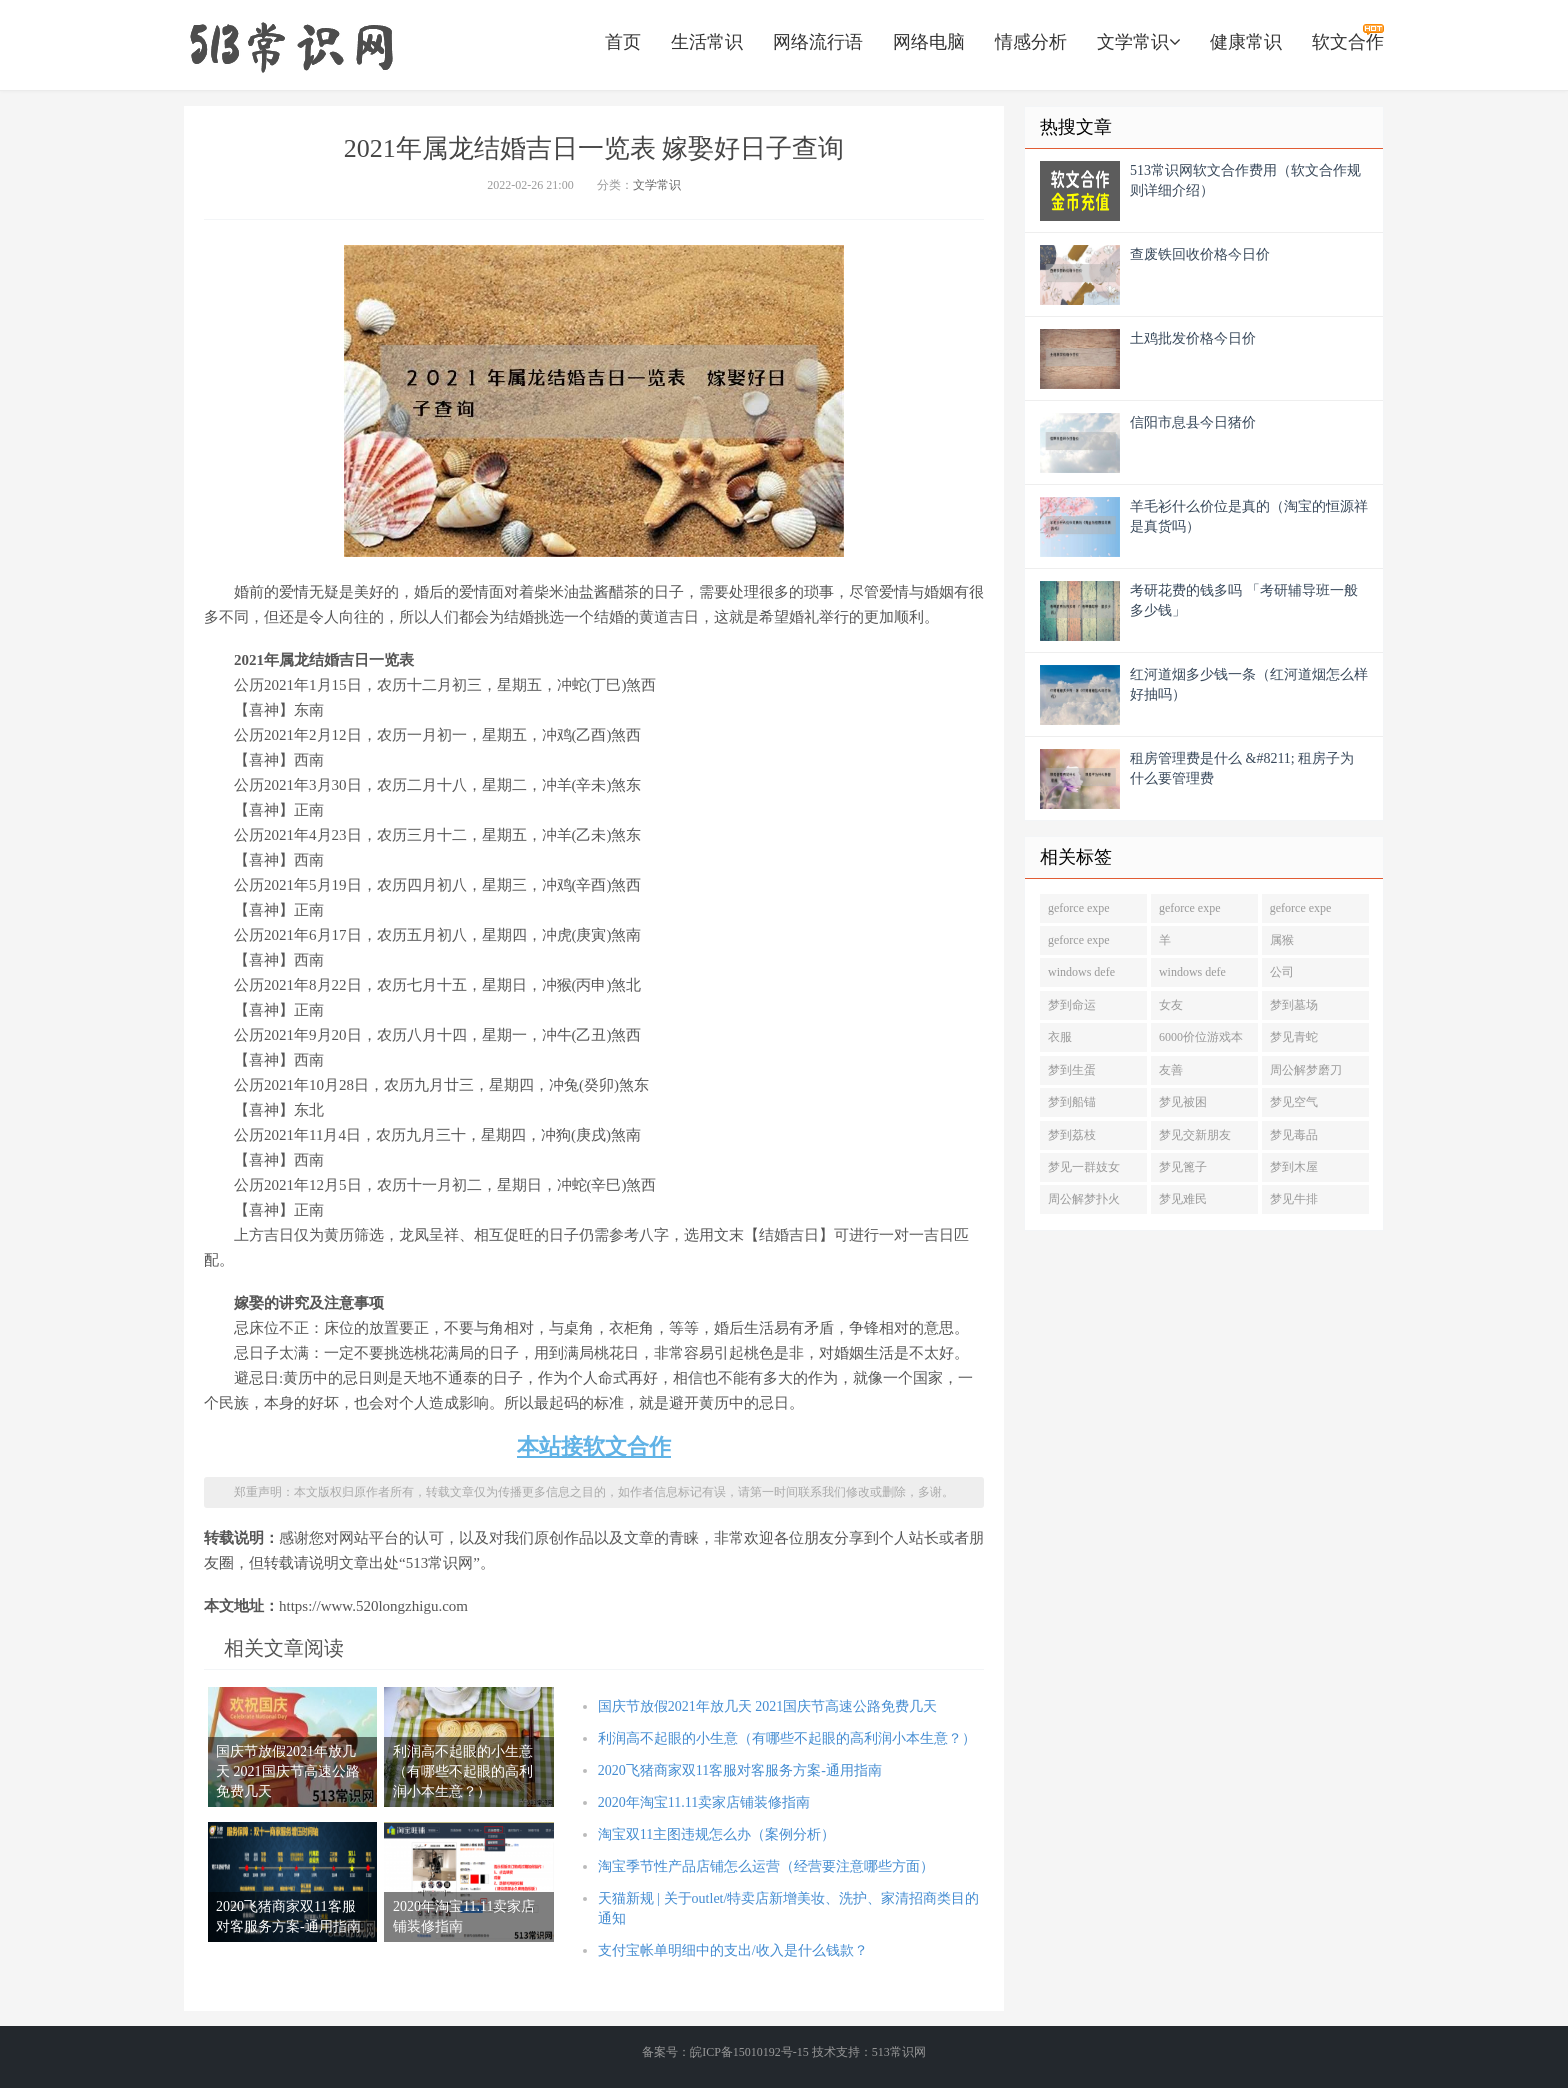  What do you see at coordinates (1183, 1102) in the screenshot?
I see `梦见被困` at bounding box center [1183, 1102].